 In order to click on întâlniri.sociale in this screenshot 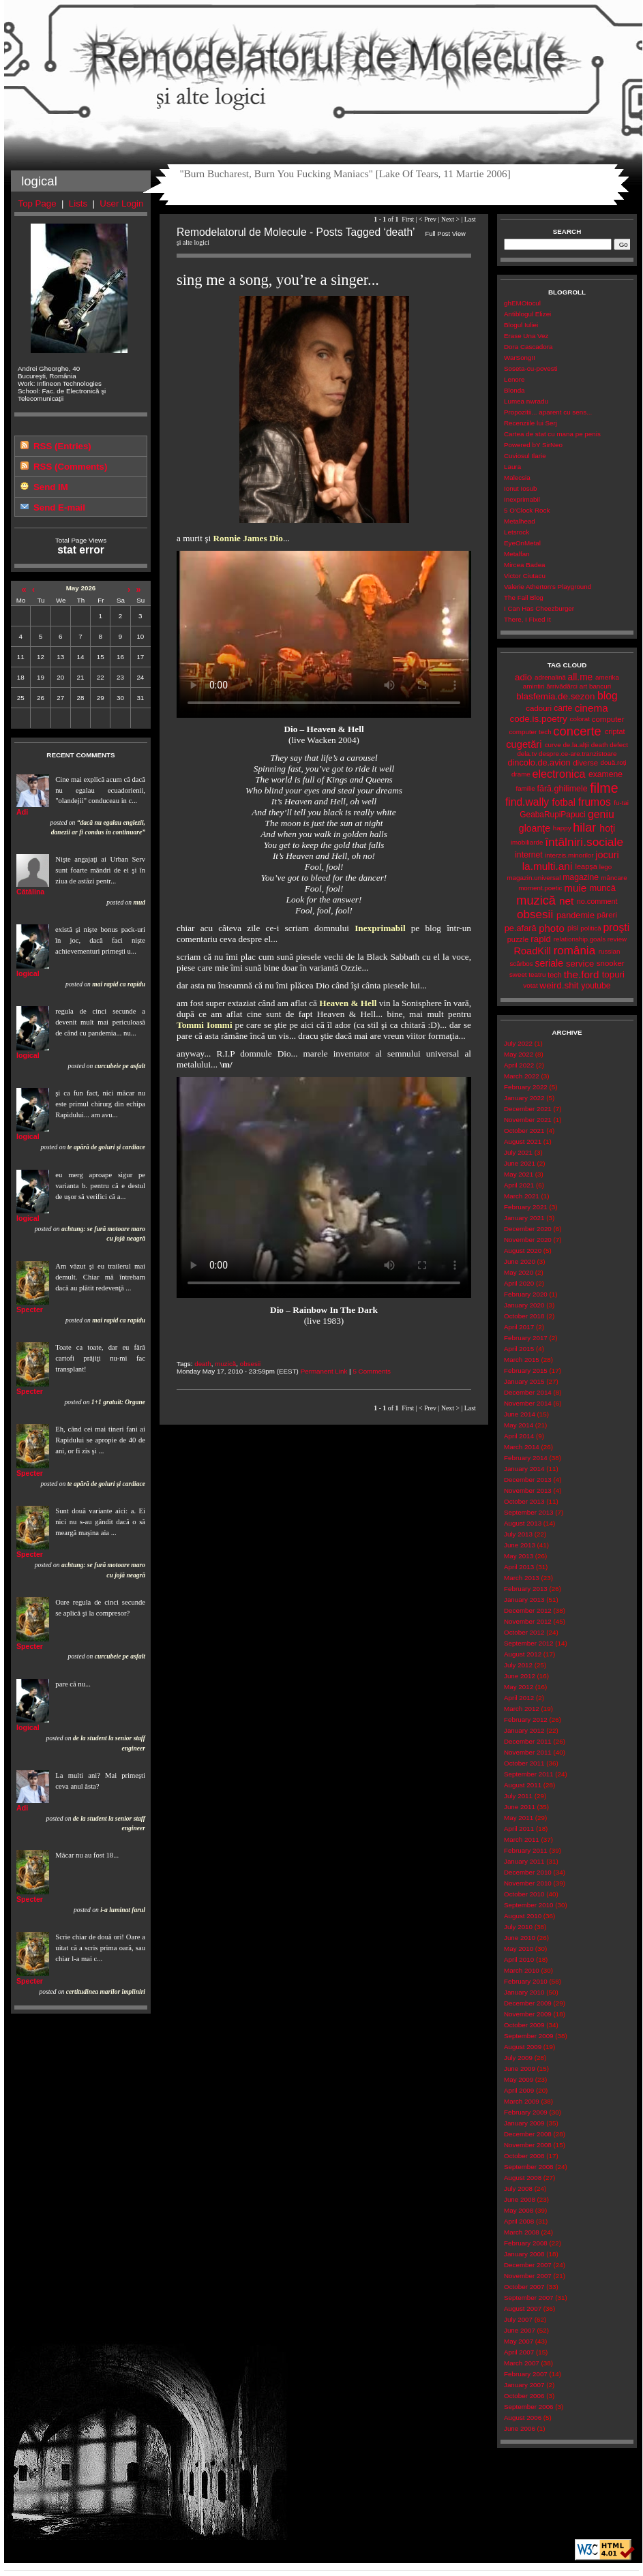, I will do `click(584, 842)`.